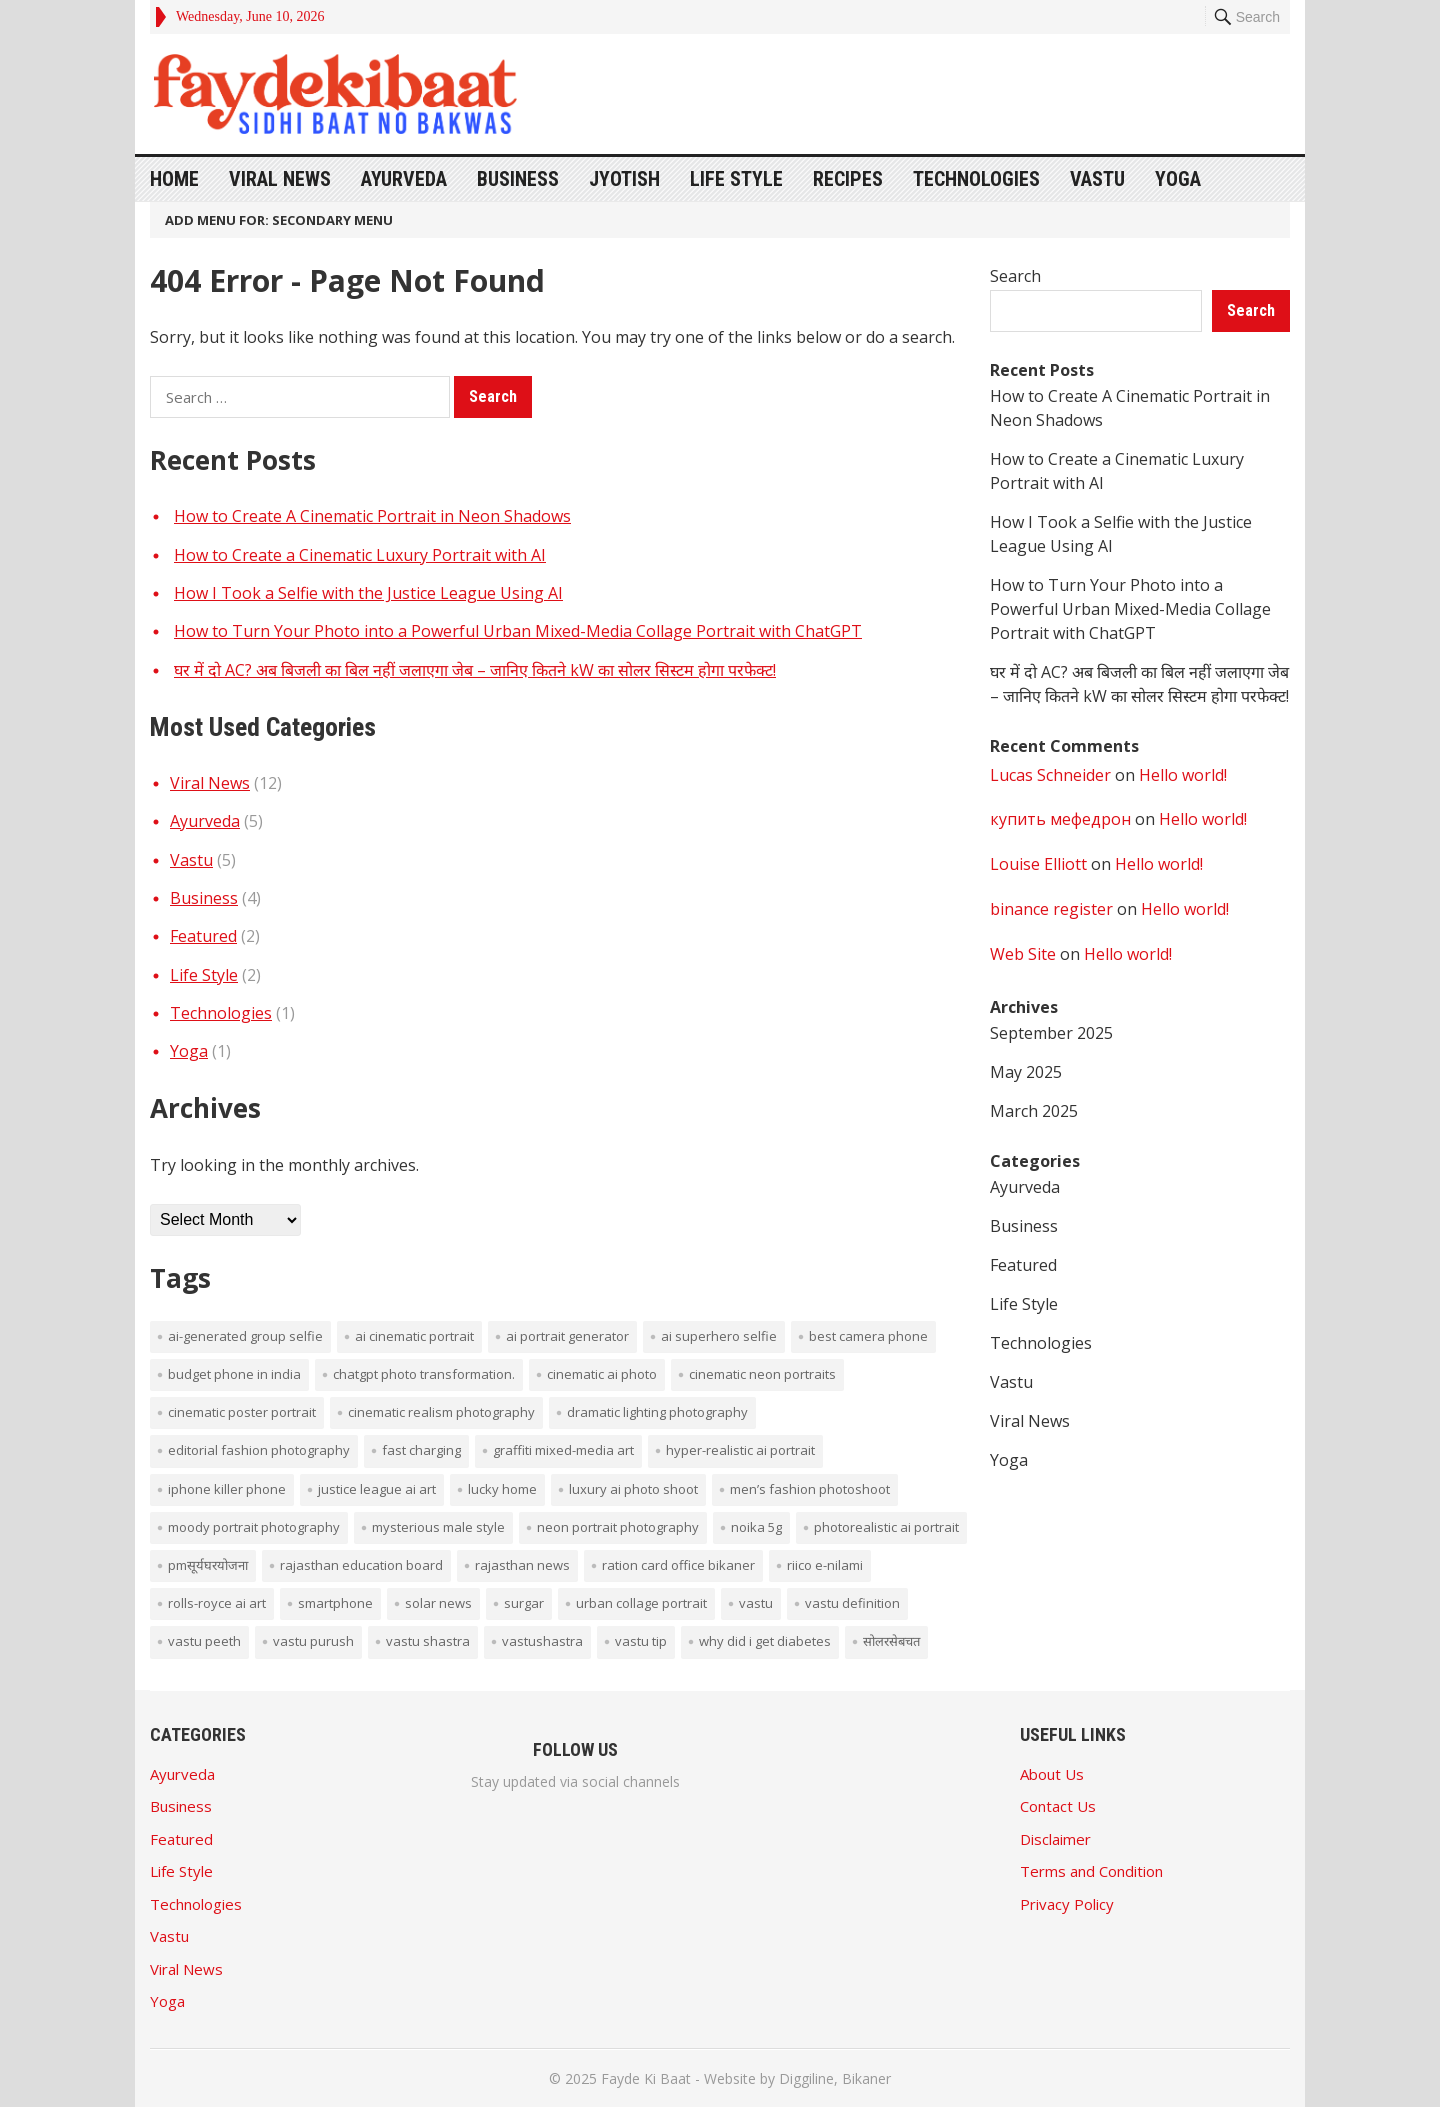  What do you see at coordinates (810, 1489) in the screenshot?
I see `men’s fashion photoshoot [men’s fashion photoshoot (1 item)]` at bounding box center [810, 1489].